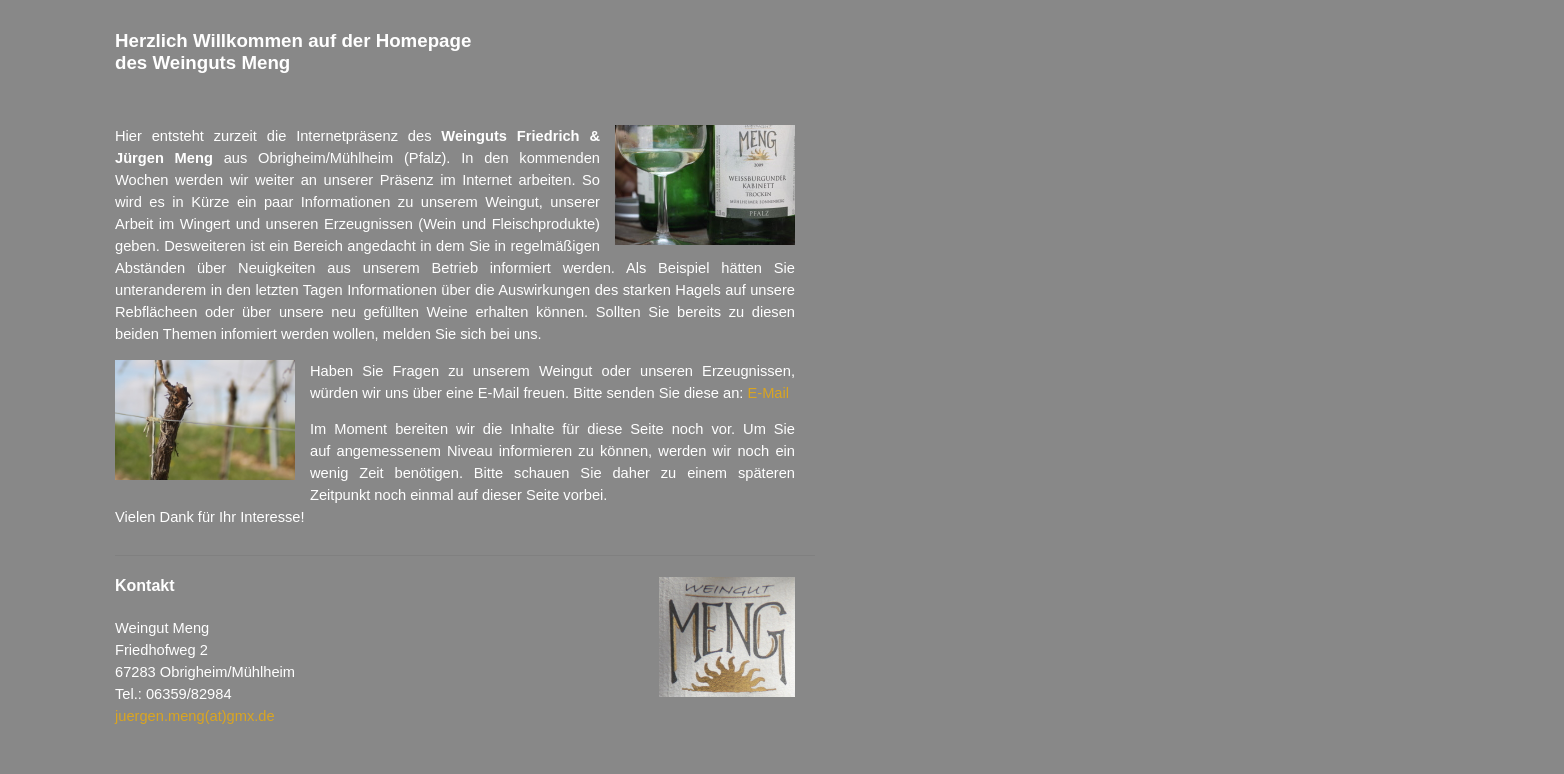 This screenshot has width=1564, height=774. I want to click on juergen.meng(at)gmx.de, so click(195, 716).